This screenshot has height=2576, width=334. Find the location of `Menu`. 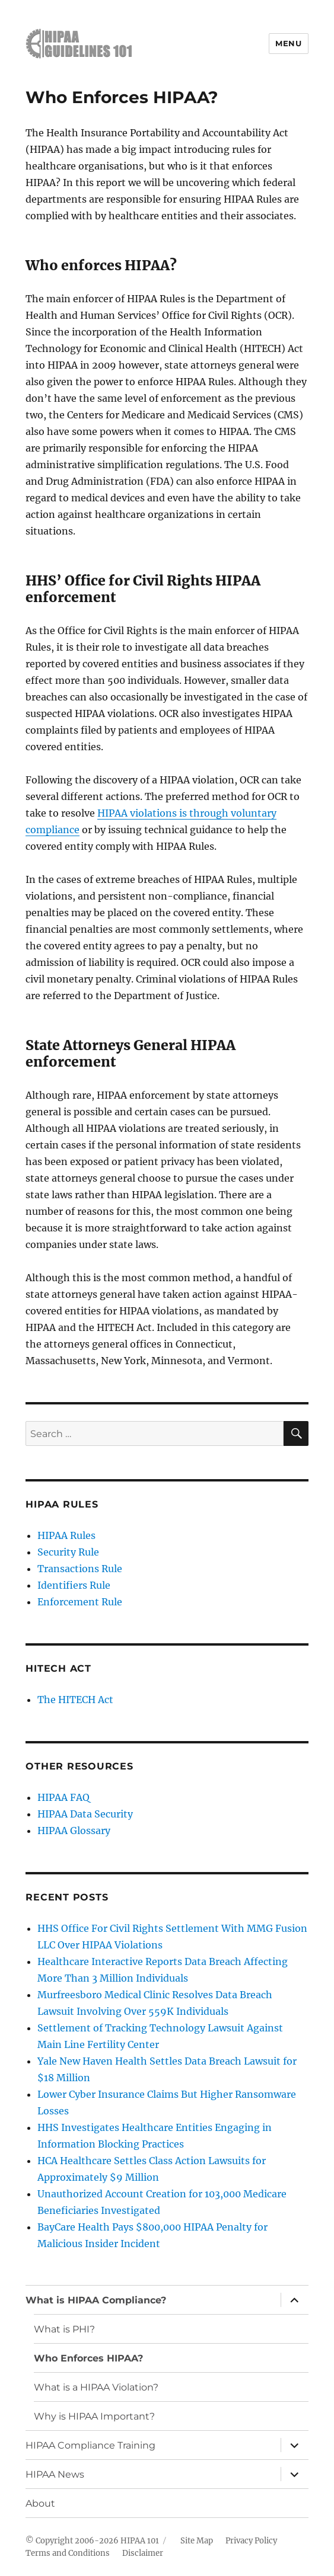

Menu is located at coordinates (288, 43).